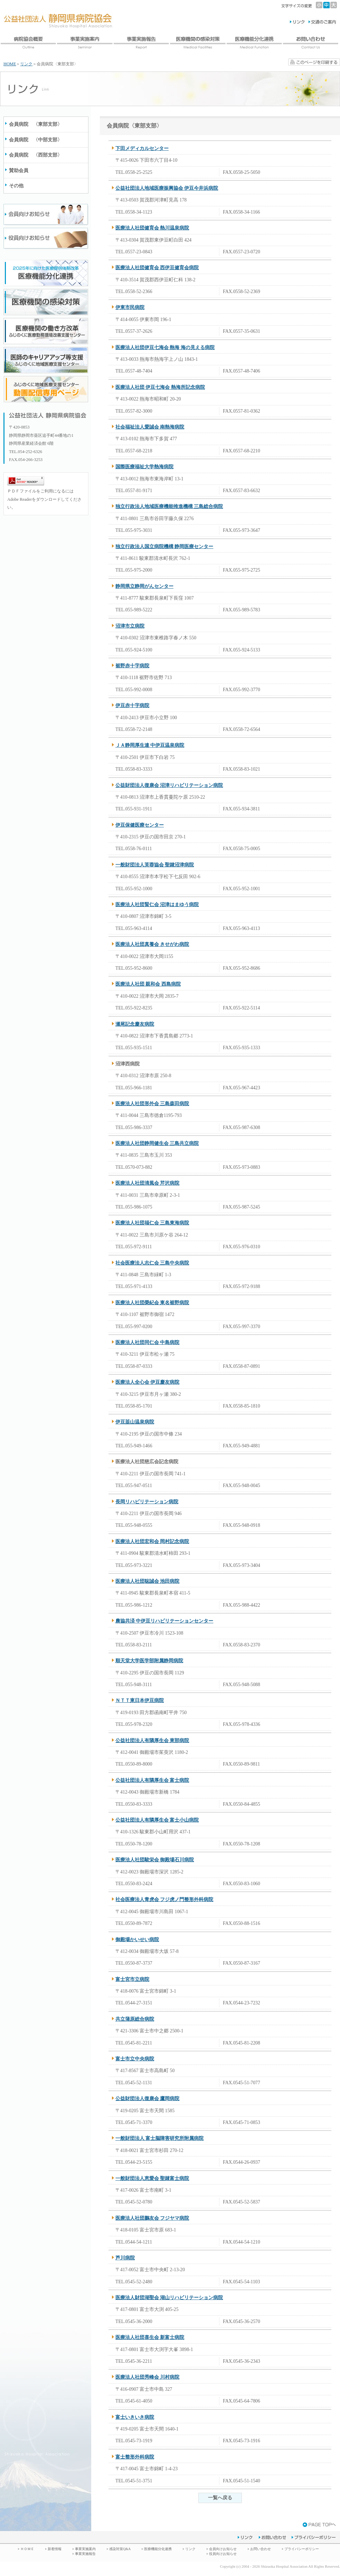 The image size is (340, 2576). What do you see at coordinates (134, 2457) in the screenshot?
I see `富士整形外科病院` at bounding box center [134, 2457].